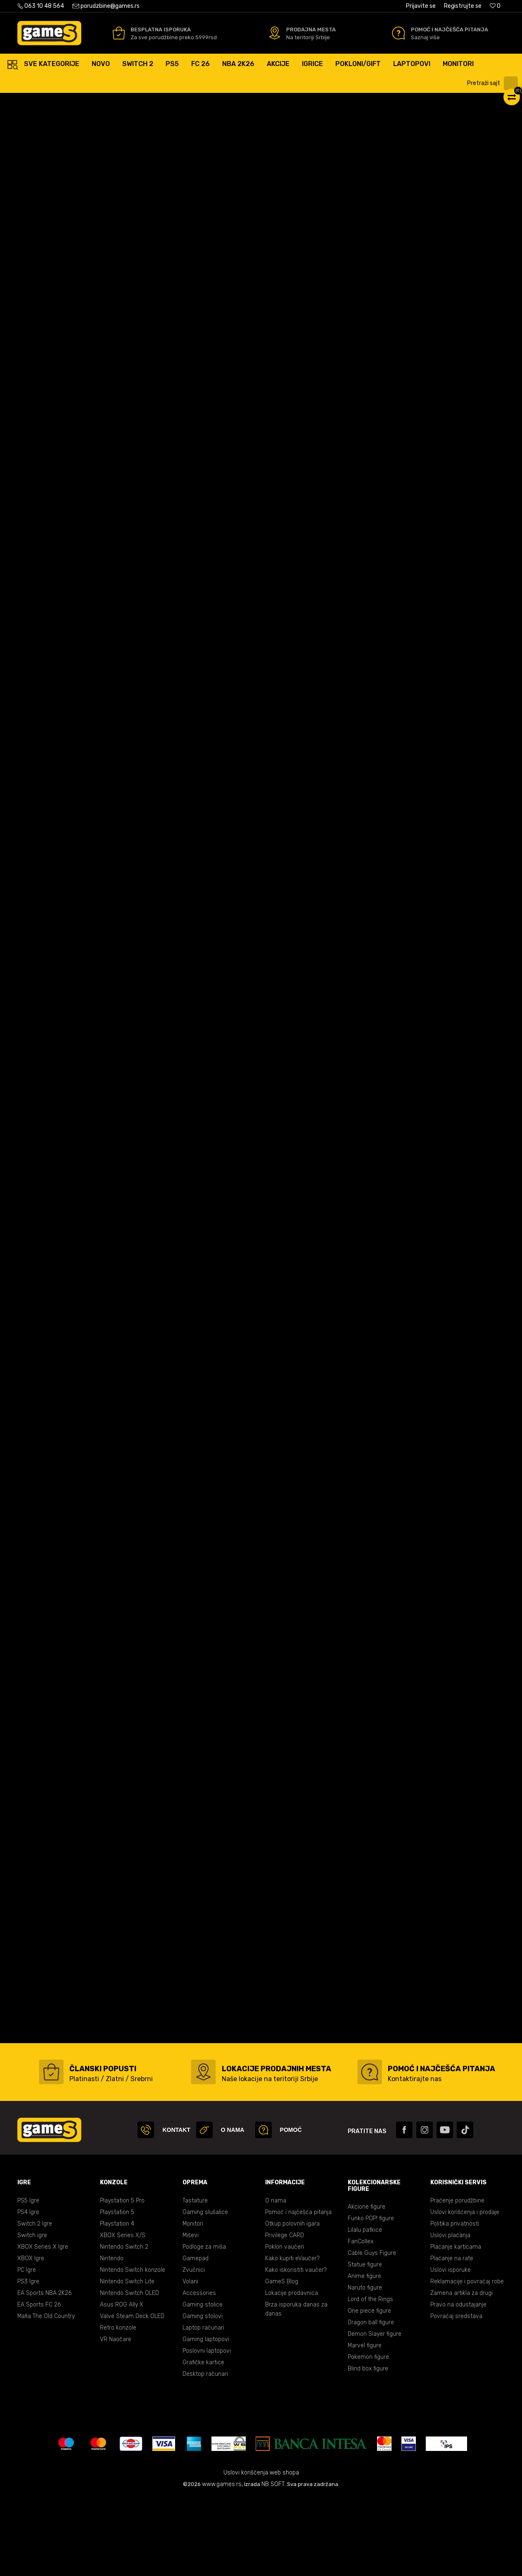  Describe the element at coordinates (28, 2360) in the screenshot. I see `PS3 Igre` at that location.